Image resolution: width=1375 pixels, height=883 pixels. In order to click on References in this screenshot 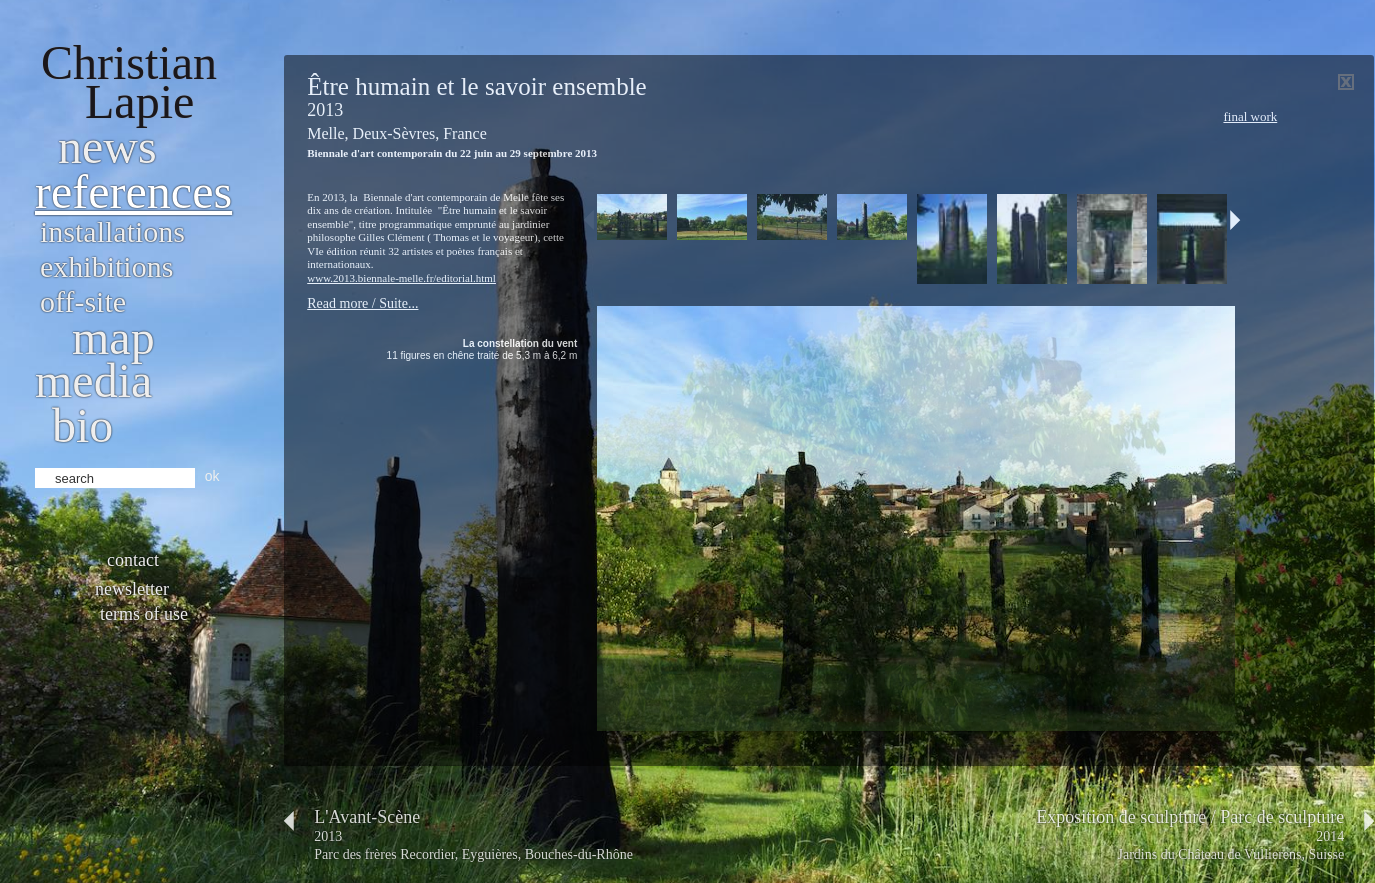, I will do `click(133, 191)`.